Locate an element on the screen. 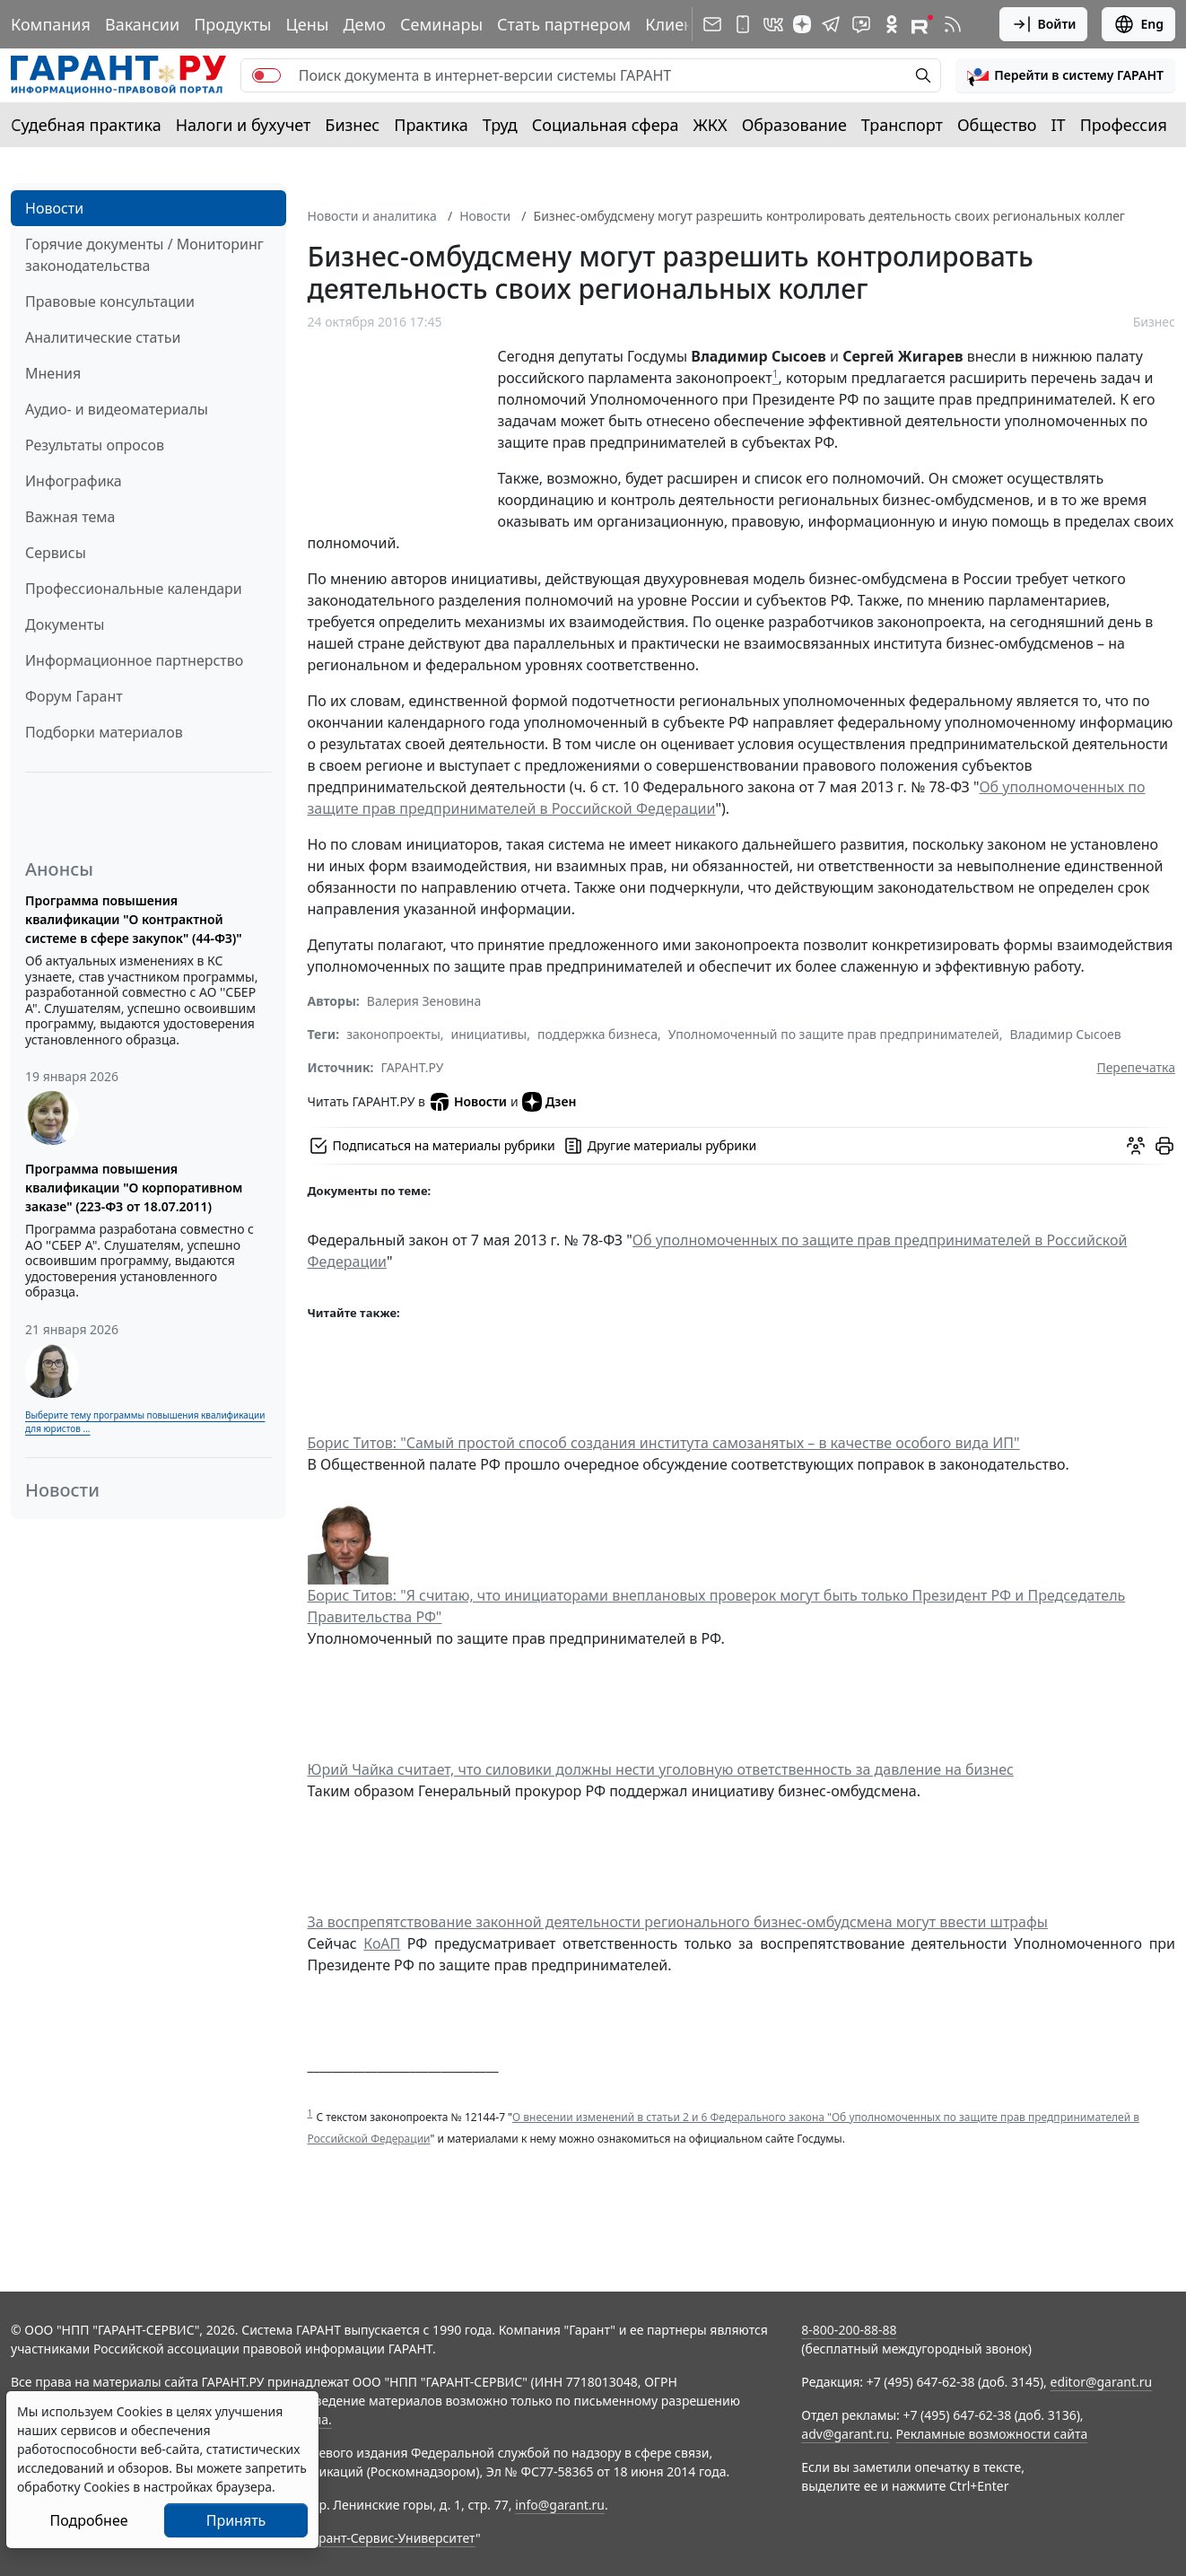  Общество is located at coordinates (997, 124).